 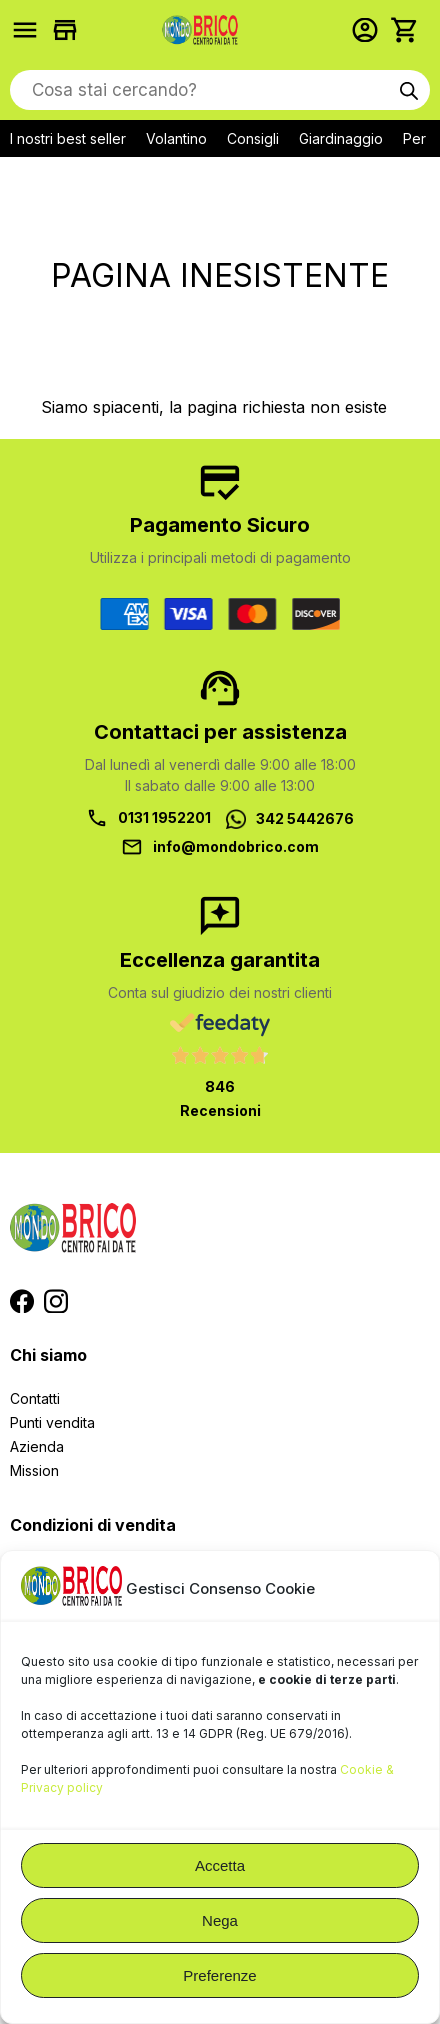 I want to click on Prodotti, so click(x=30, y=30).